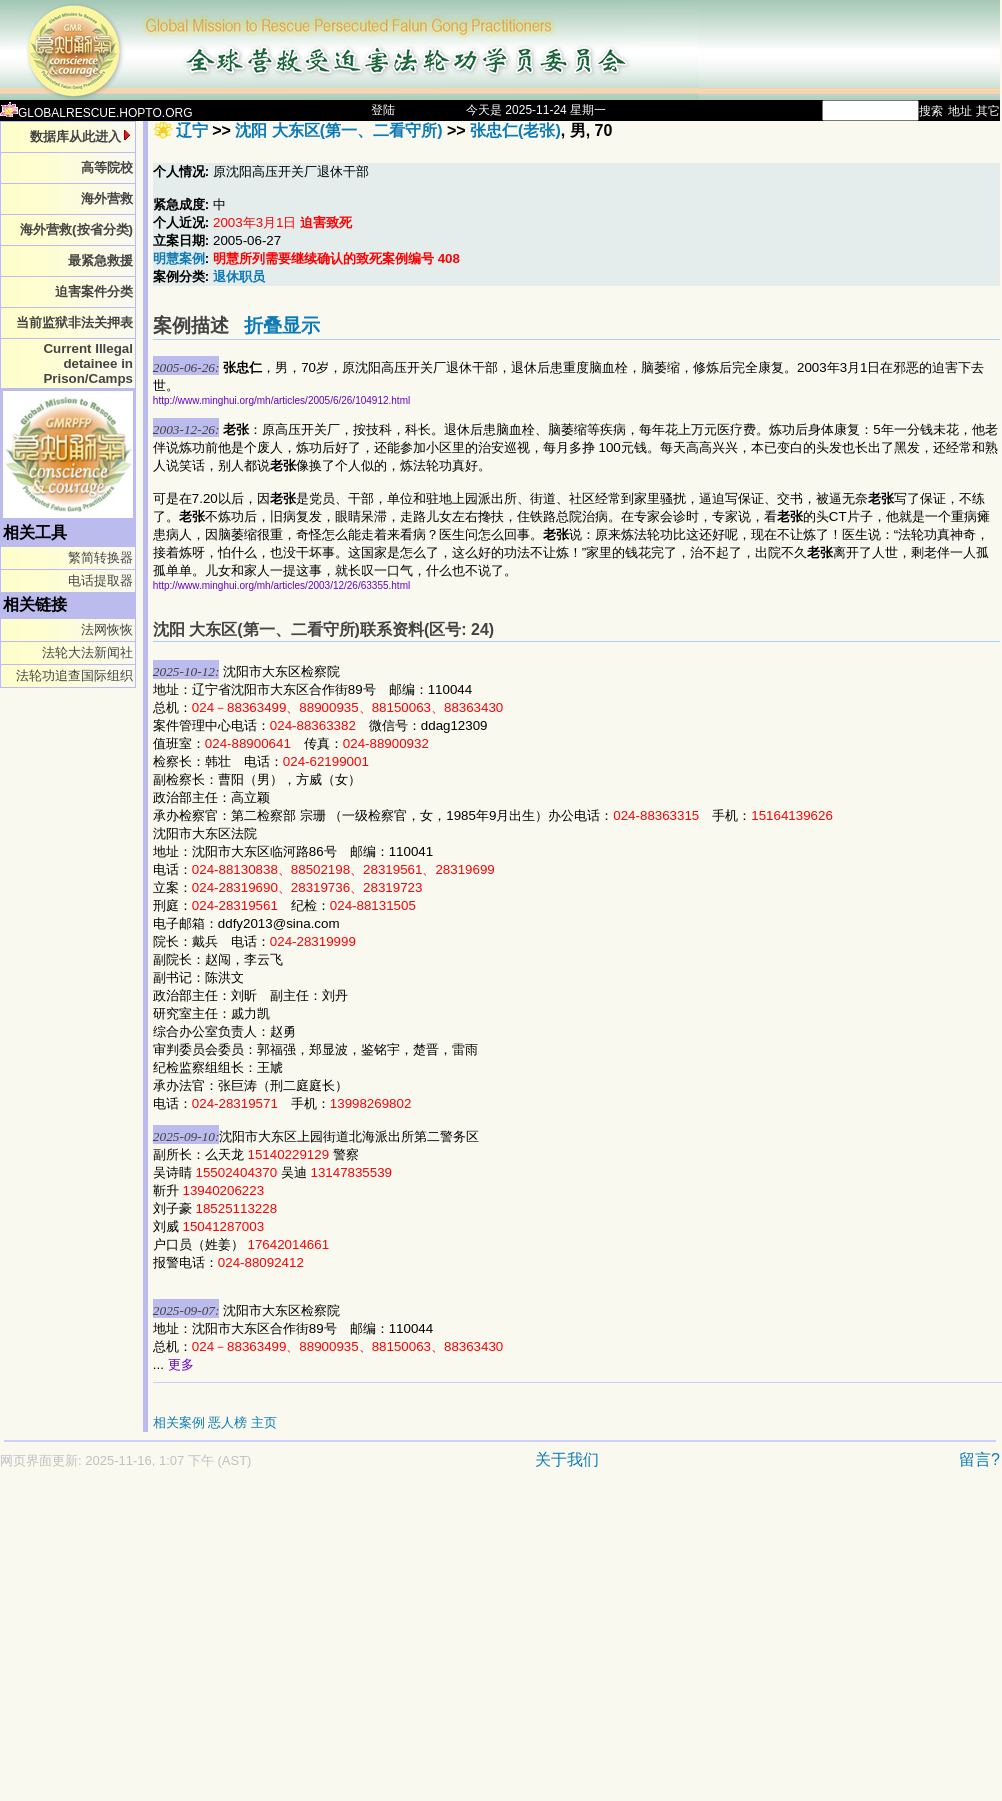 The image size is (1002, 1801). I want to click on 电话提取器, so click(100, 580).